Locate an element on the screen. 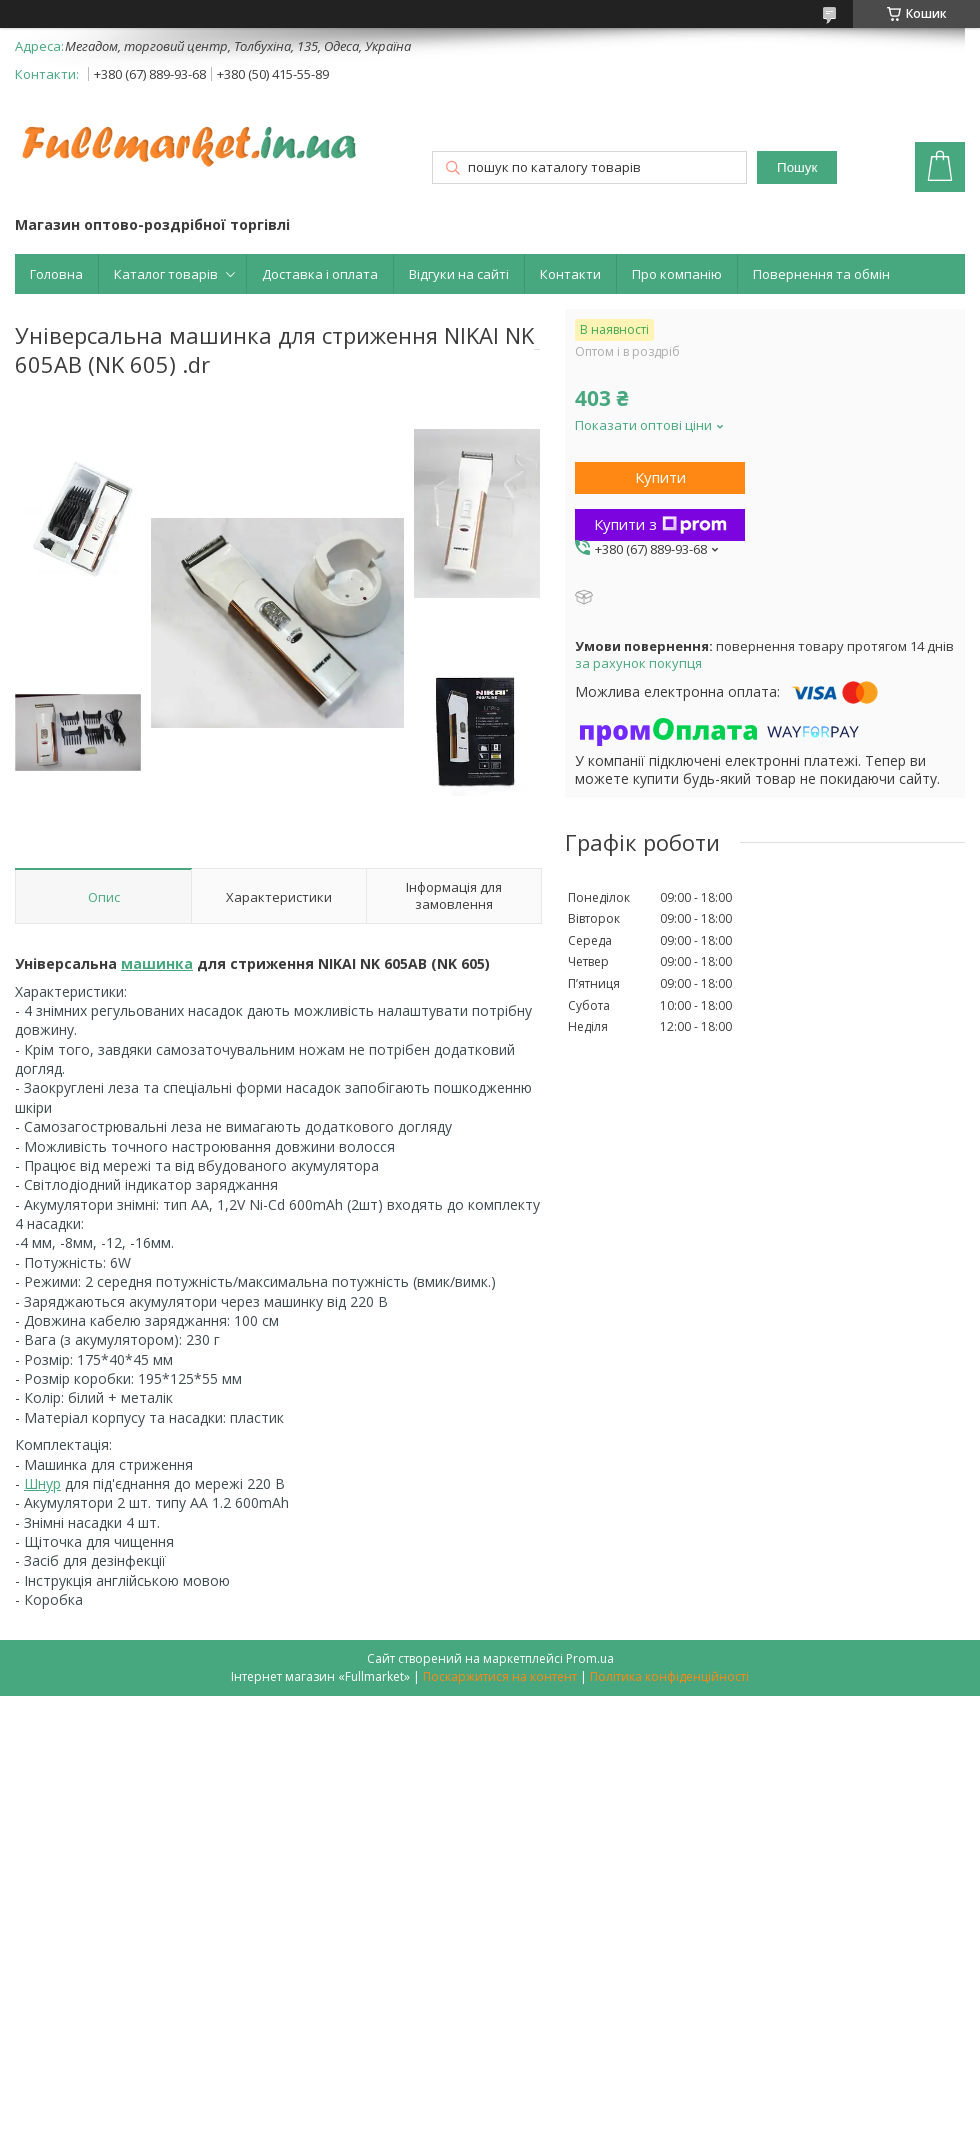 The width and height of the screenshot is (980, 2152). Prom.ua is located at coordinates (590, 1658).